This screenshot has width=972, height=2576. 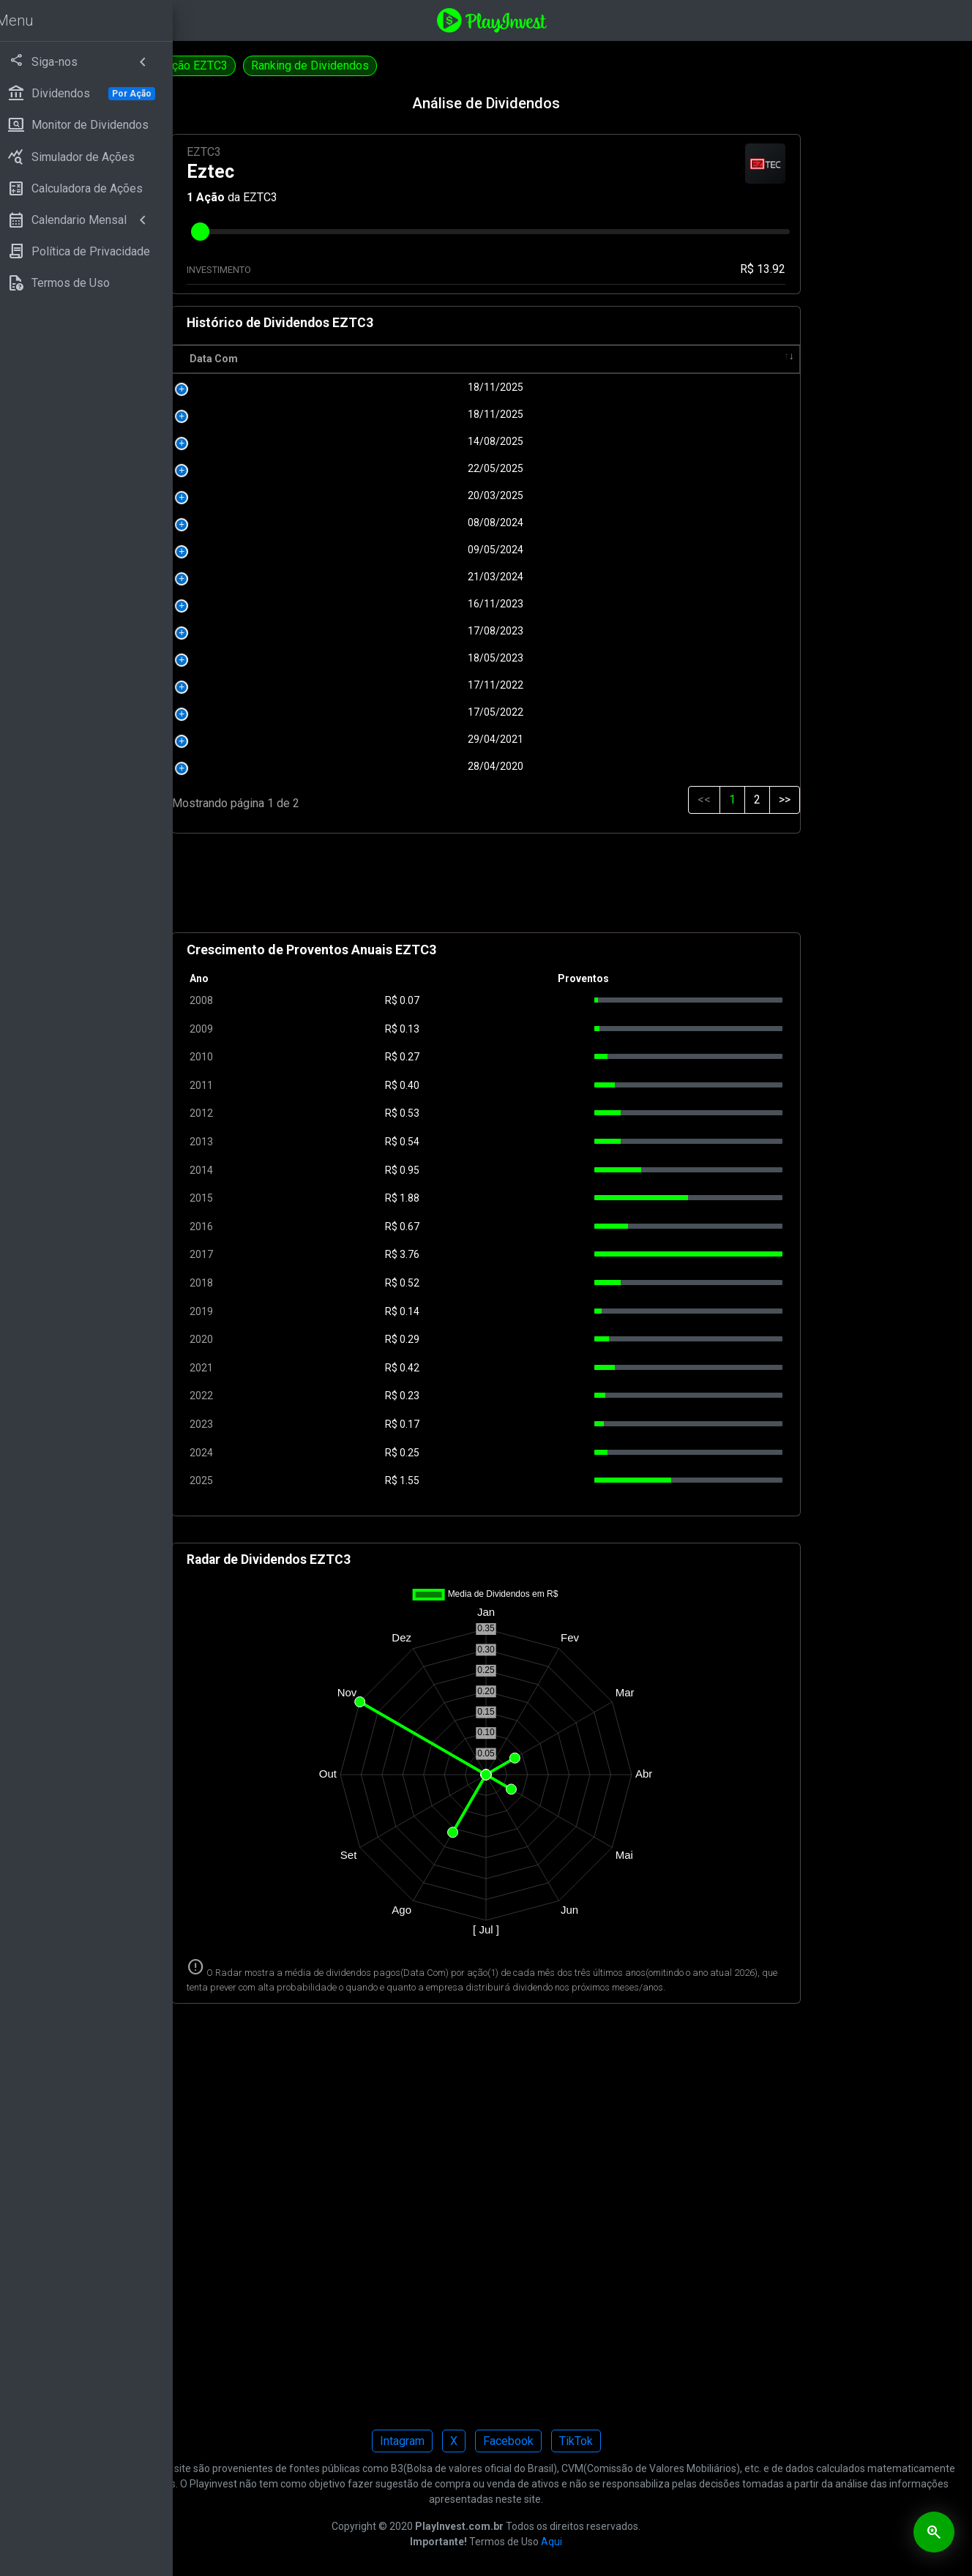 What do you see at coordinates (521, 1480) in the screenshot?
I see `1.55` at bounding box center [521, 1480].